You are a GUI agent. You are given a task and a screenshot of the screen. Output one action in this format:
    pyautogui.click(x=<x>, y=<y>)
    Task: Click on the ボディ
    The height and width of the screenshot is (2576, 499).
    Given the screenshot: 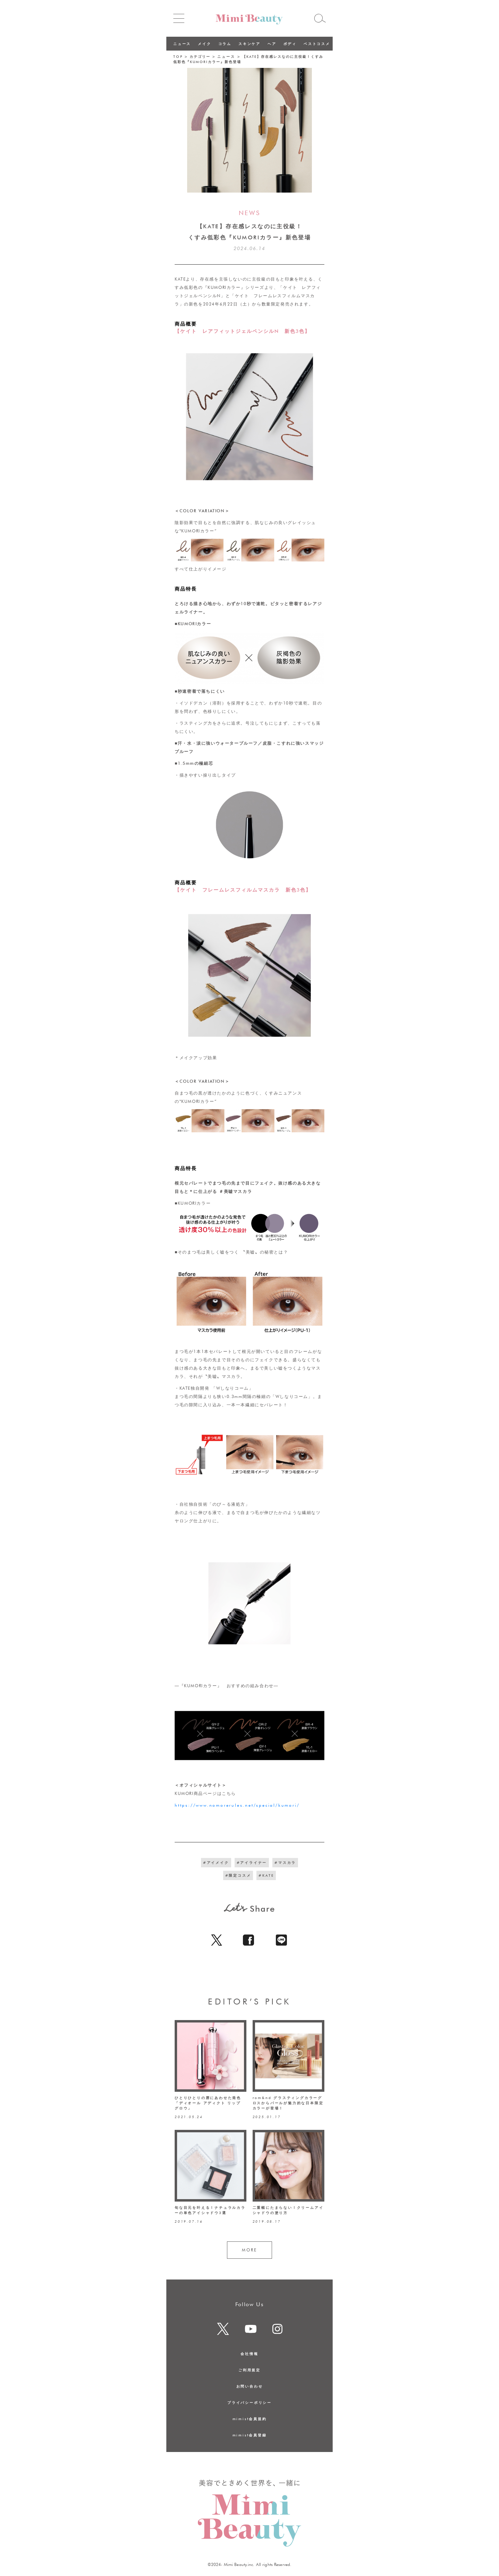 What is the action you would take?
    pyautogui.click(x=290, y=44)
    